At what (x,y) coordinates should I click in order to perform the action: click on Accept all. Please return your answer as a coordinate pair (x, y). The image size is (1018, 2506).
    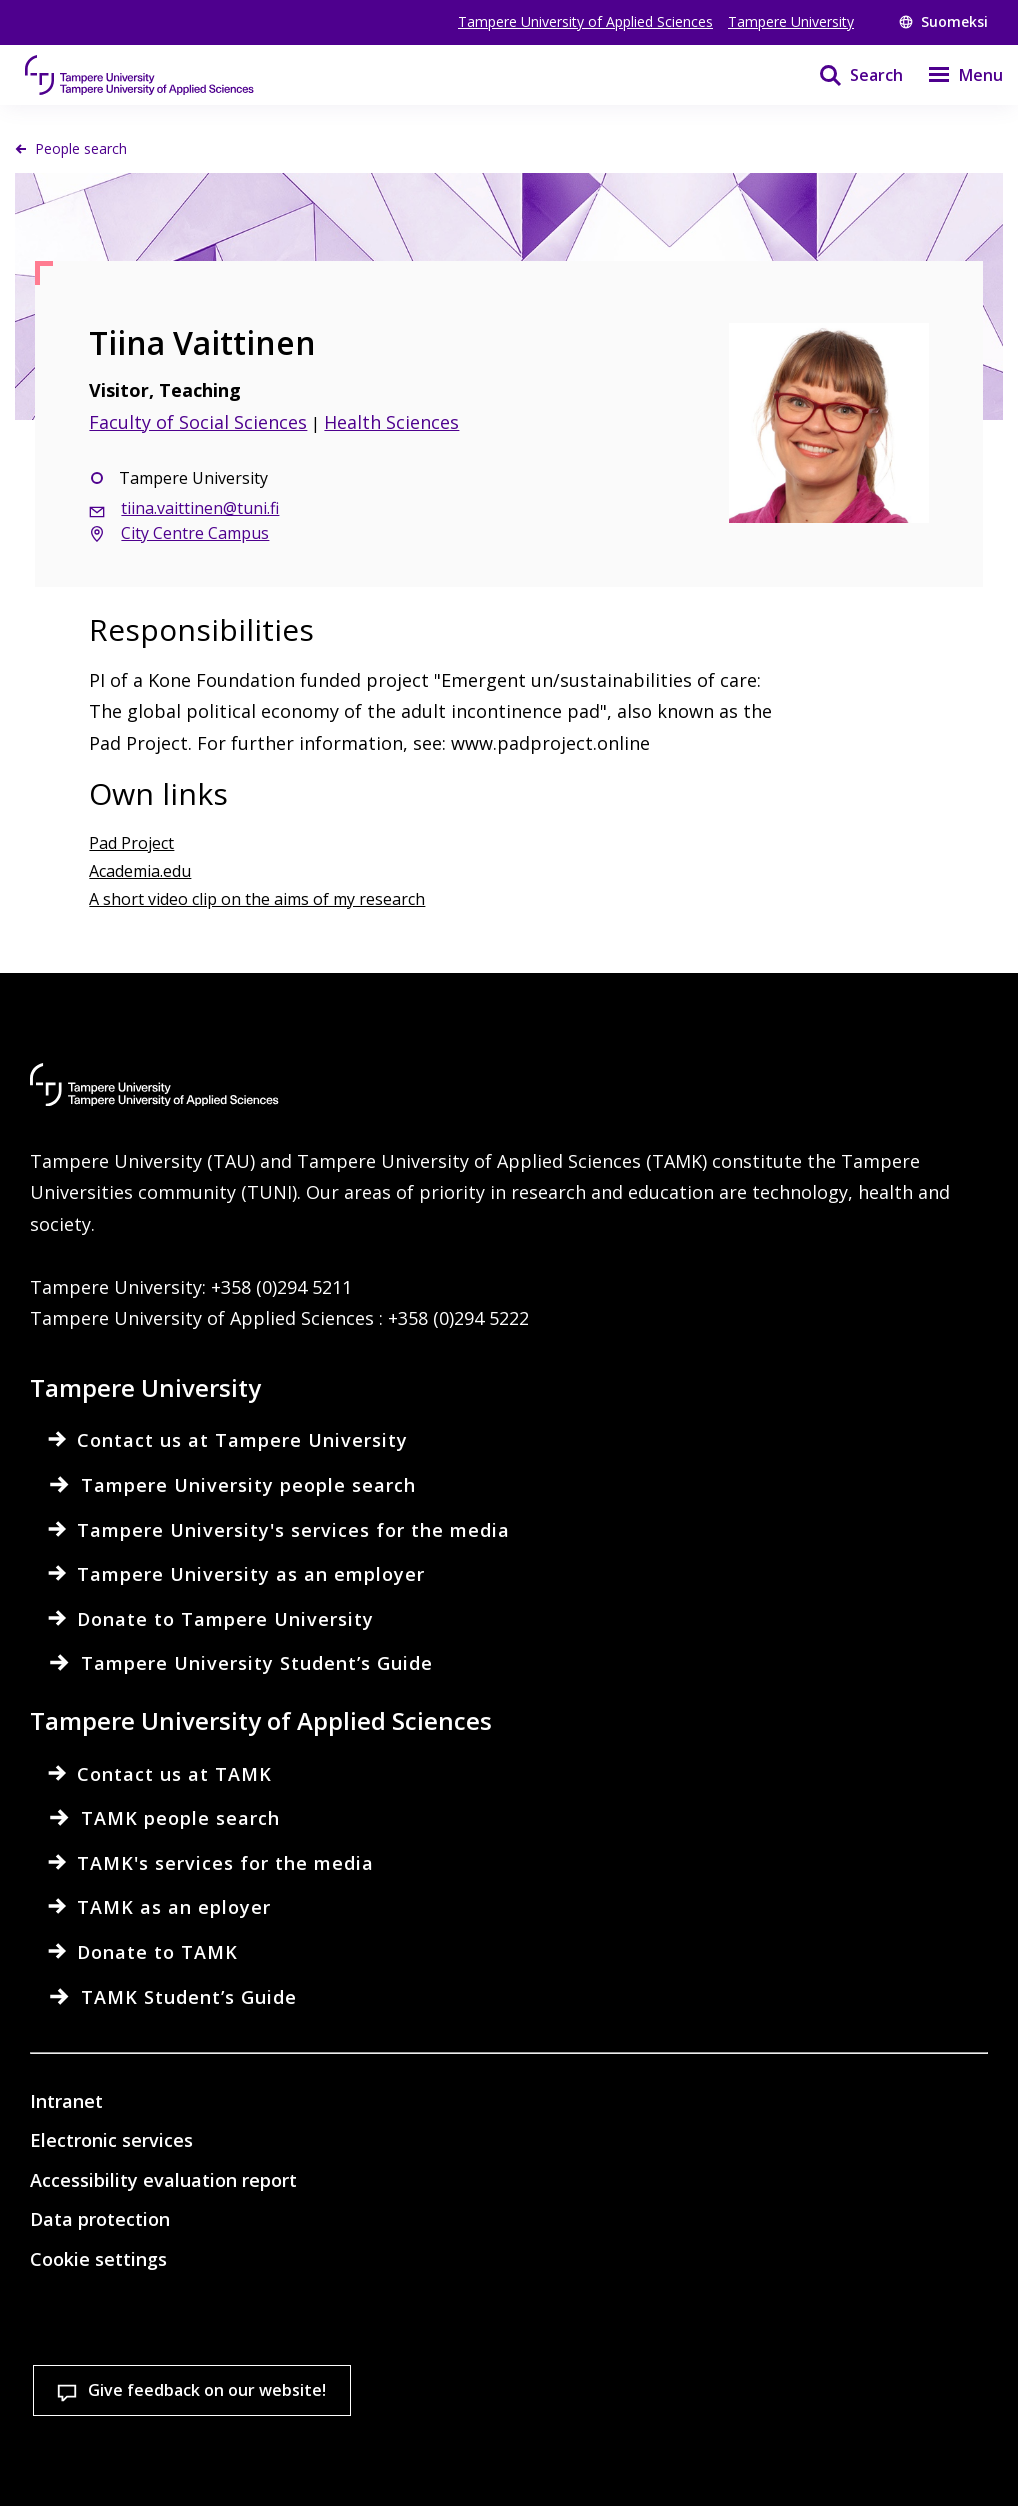
    Looking at the image, I should click on (360, 2455).